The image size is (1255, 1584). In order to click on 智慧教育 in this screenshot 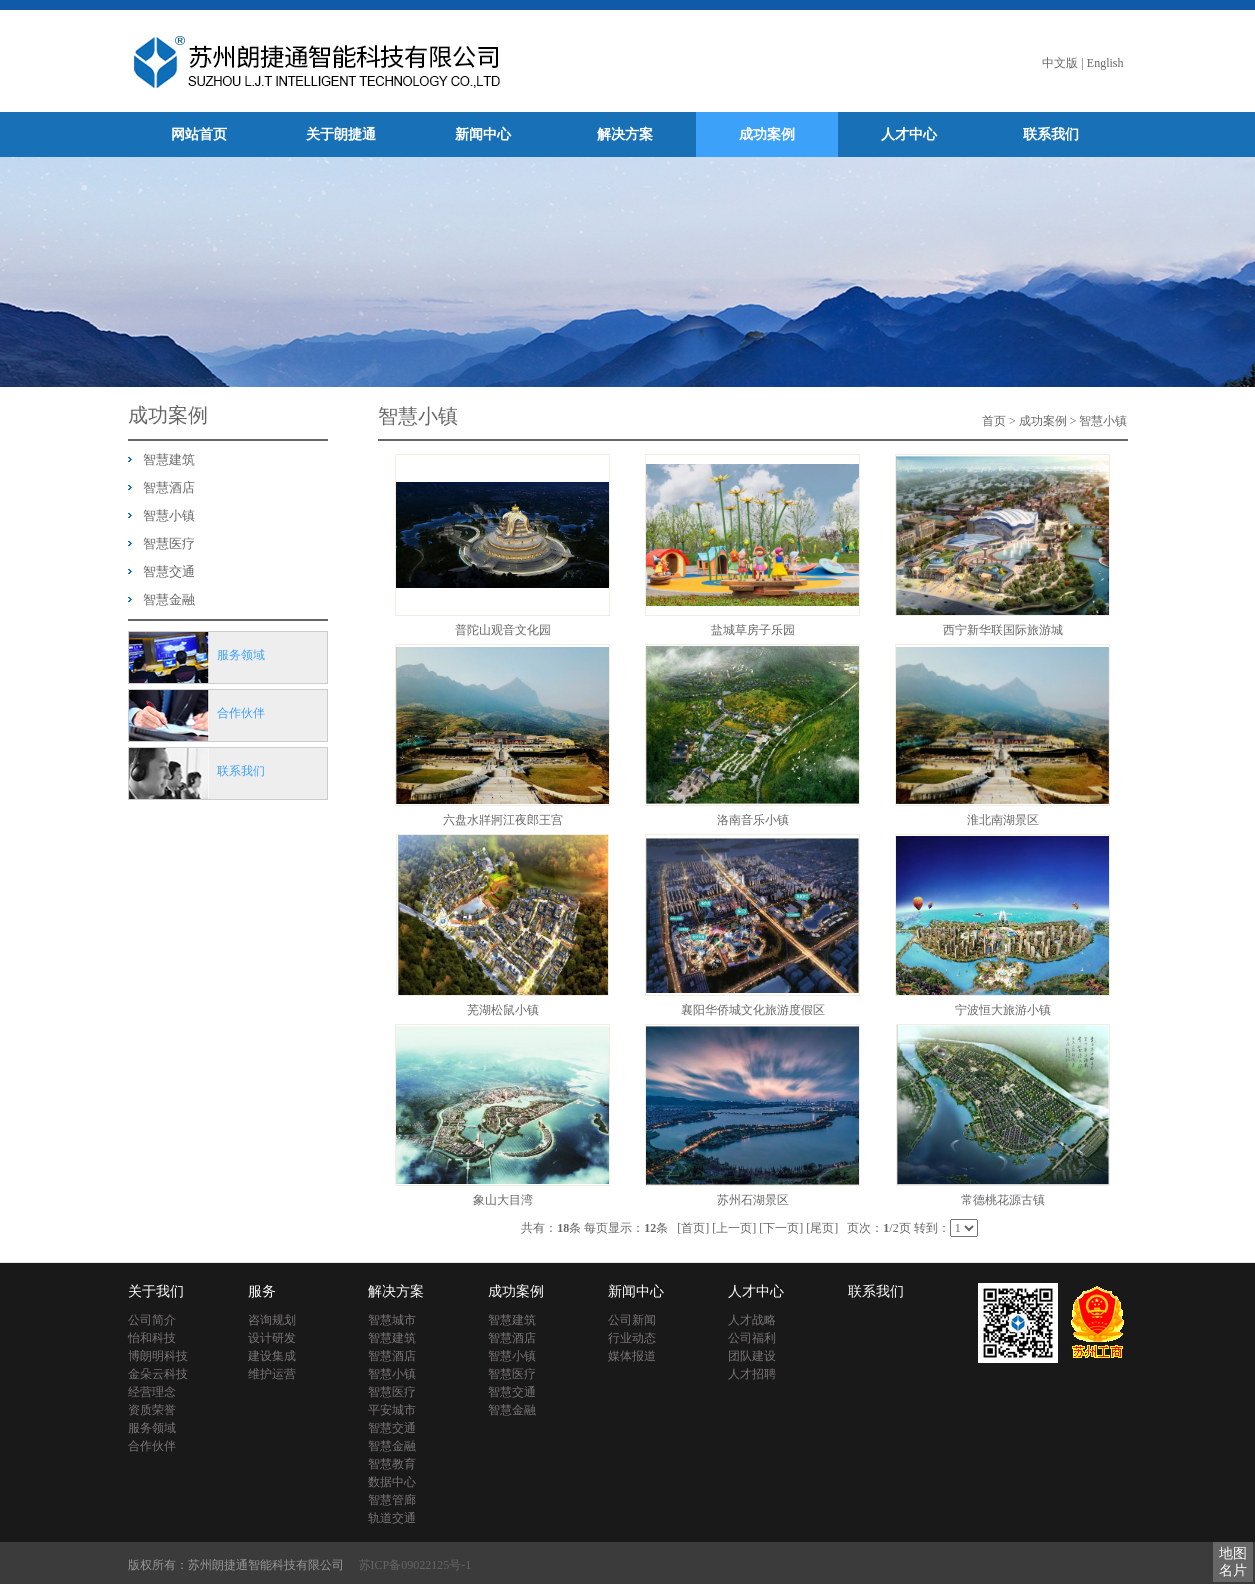, I will do `click(392, 1464)`.